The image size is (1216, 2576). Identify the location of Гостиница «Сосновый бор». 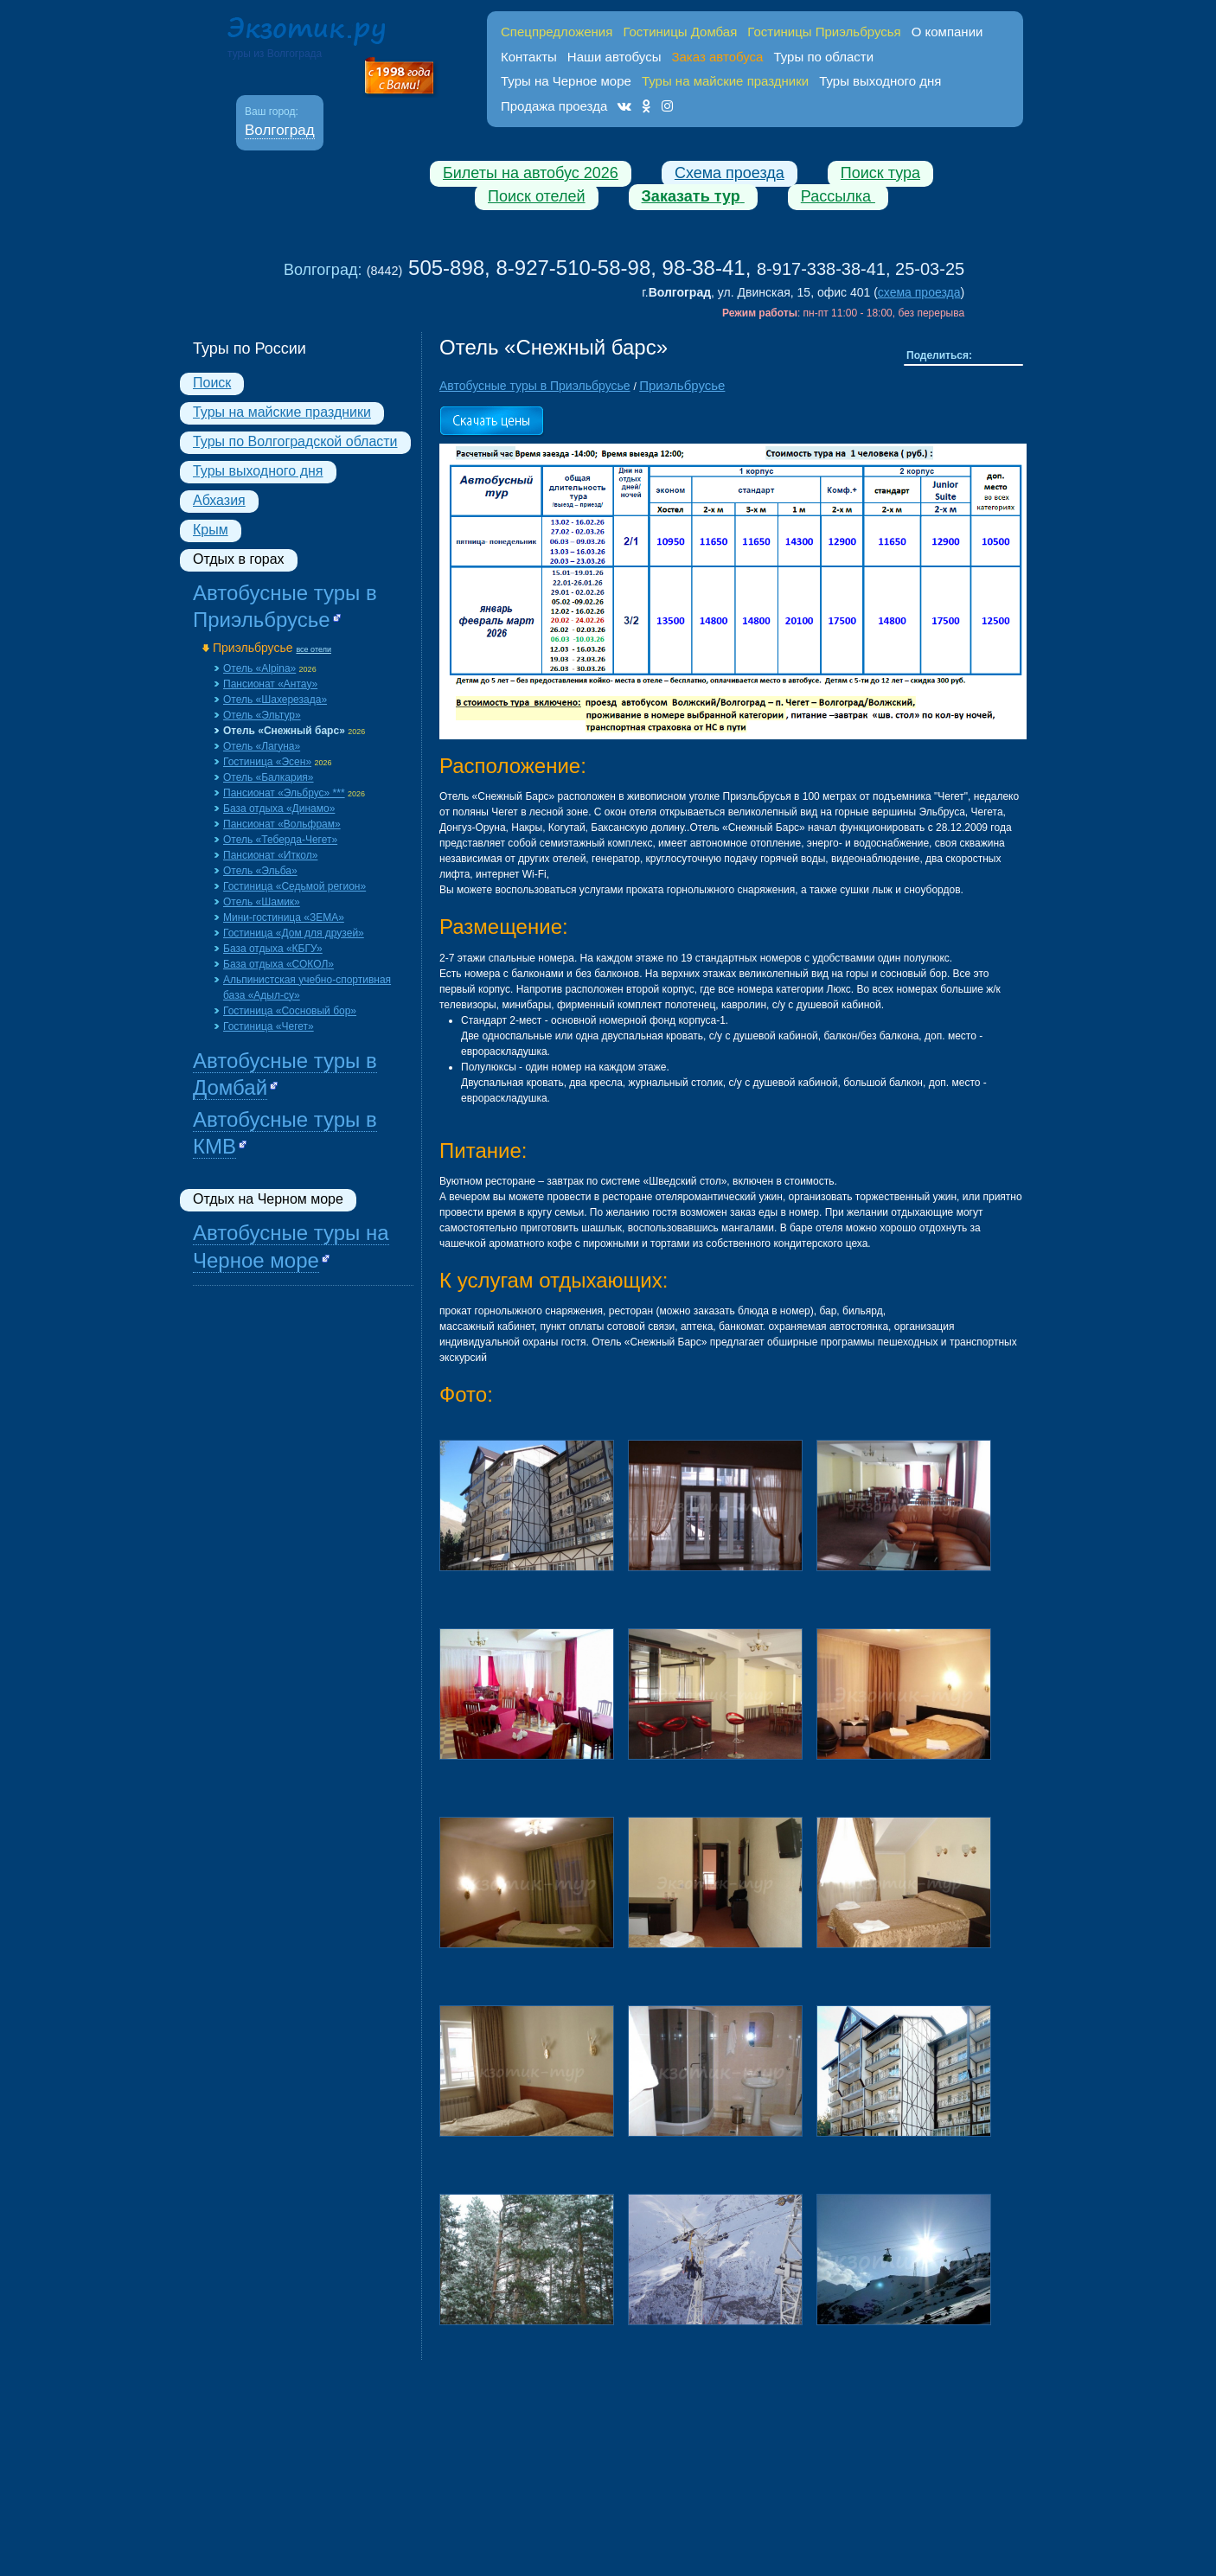
(289, 1011).